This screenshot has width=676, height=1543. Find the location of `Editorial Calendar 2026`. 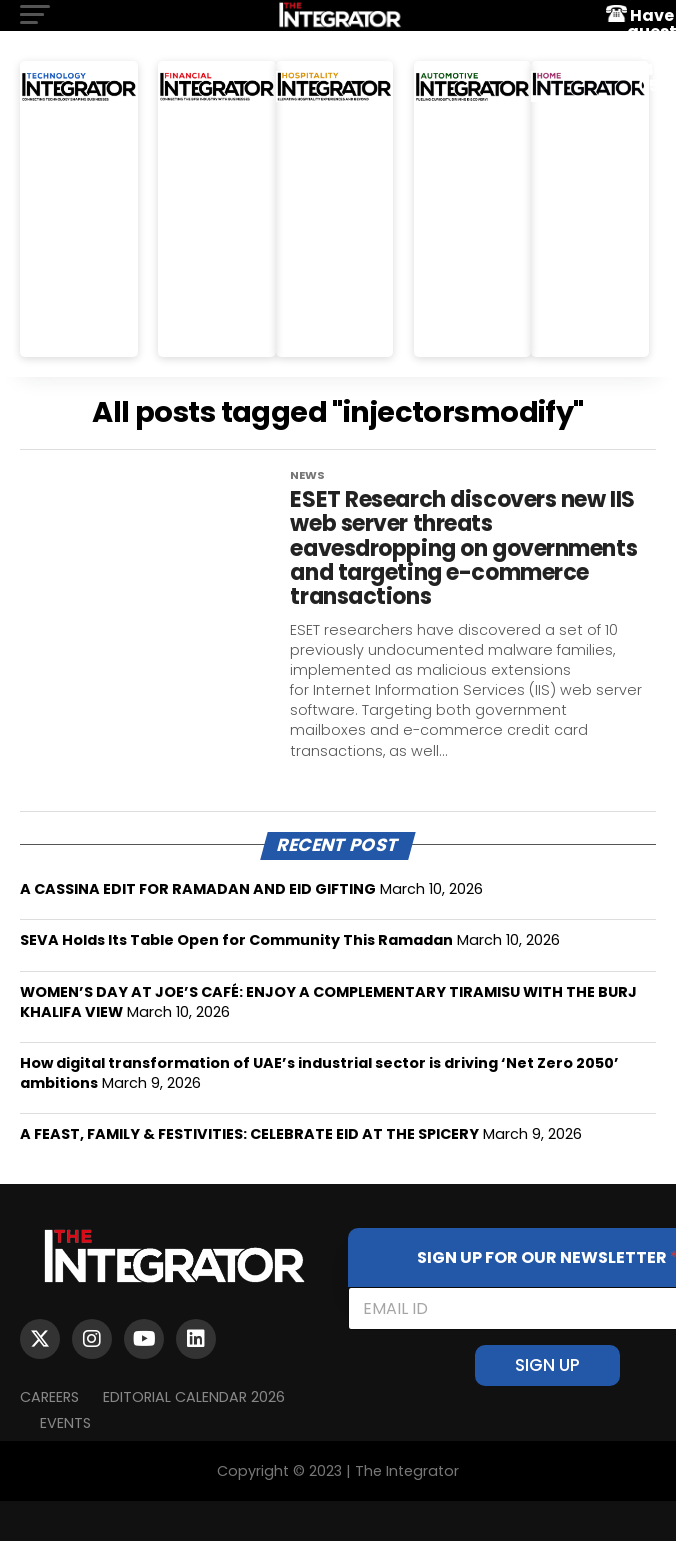

Editorial Calendar 2026 is located at coordinates (194, 1398).